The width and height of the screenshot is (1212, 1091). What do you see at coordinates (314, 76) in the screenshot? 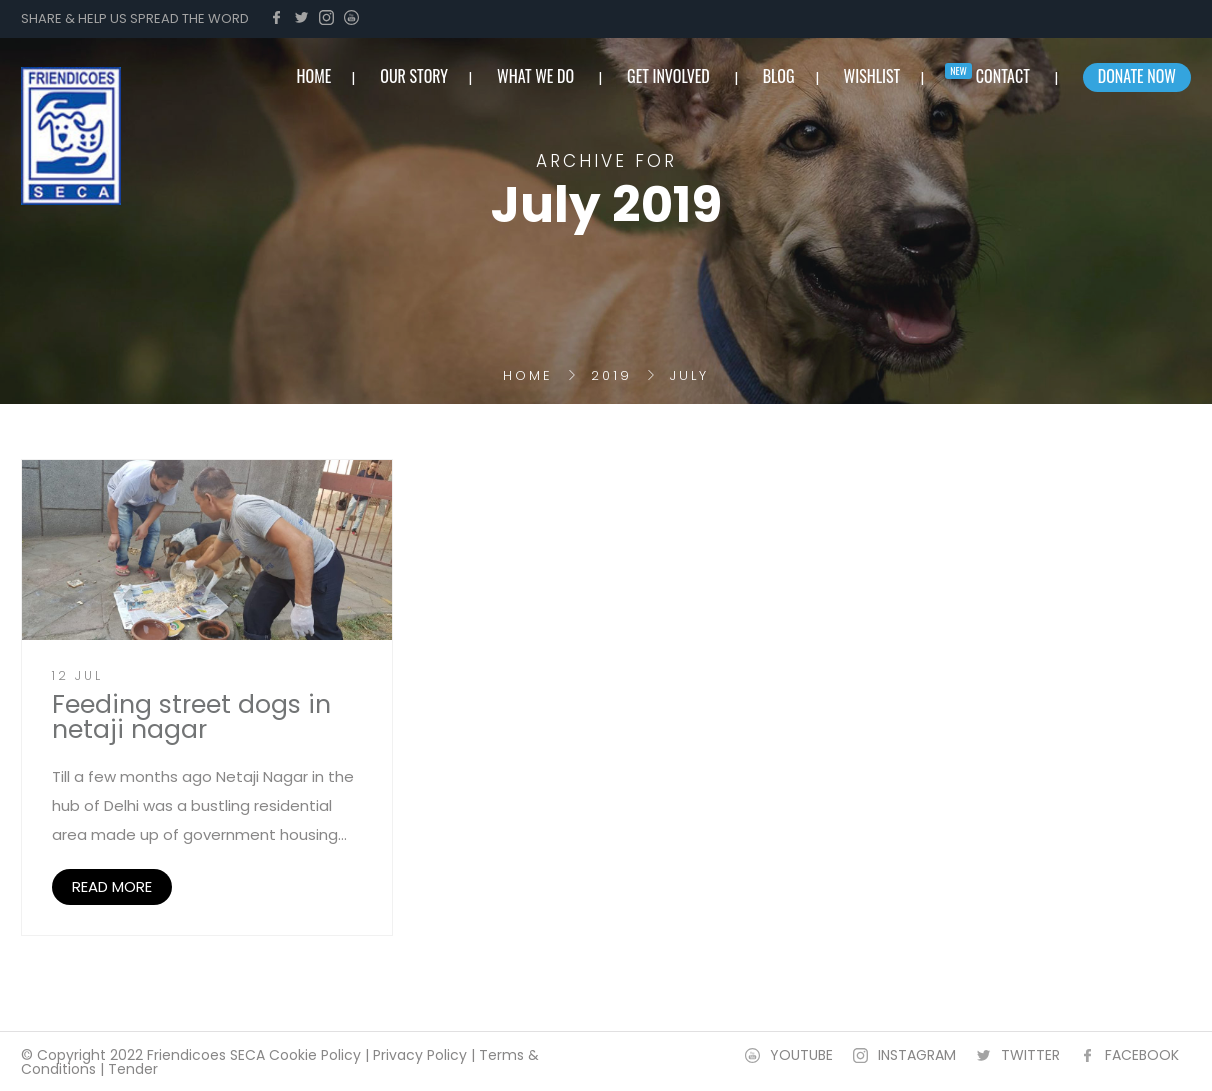
I see `home` at bounding box center [314, 76].